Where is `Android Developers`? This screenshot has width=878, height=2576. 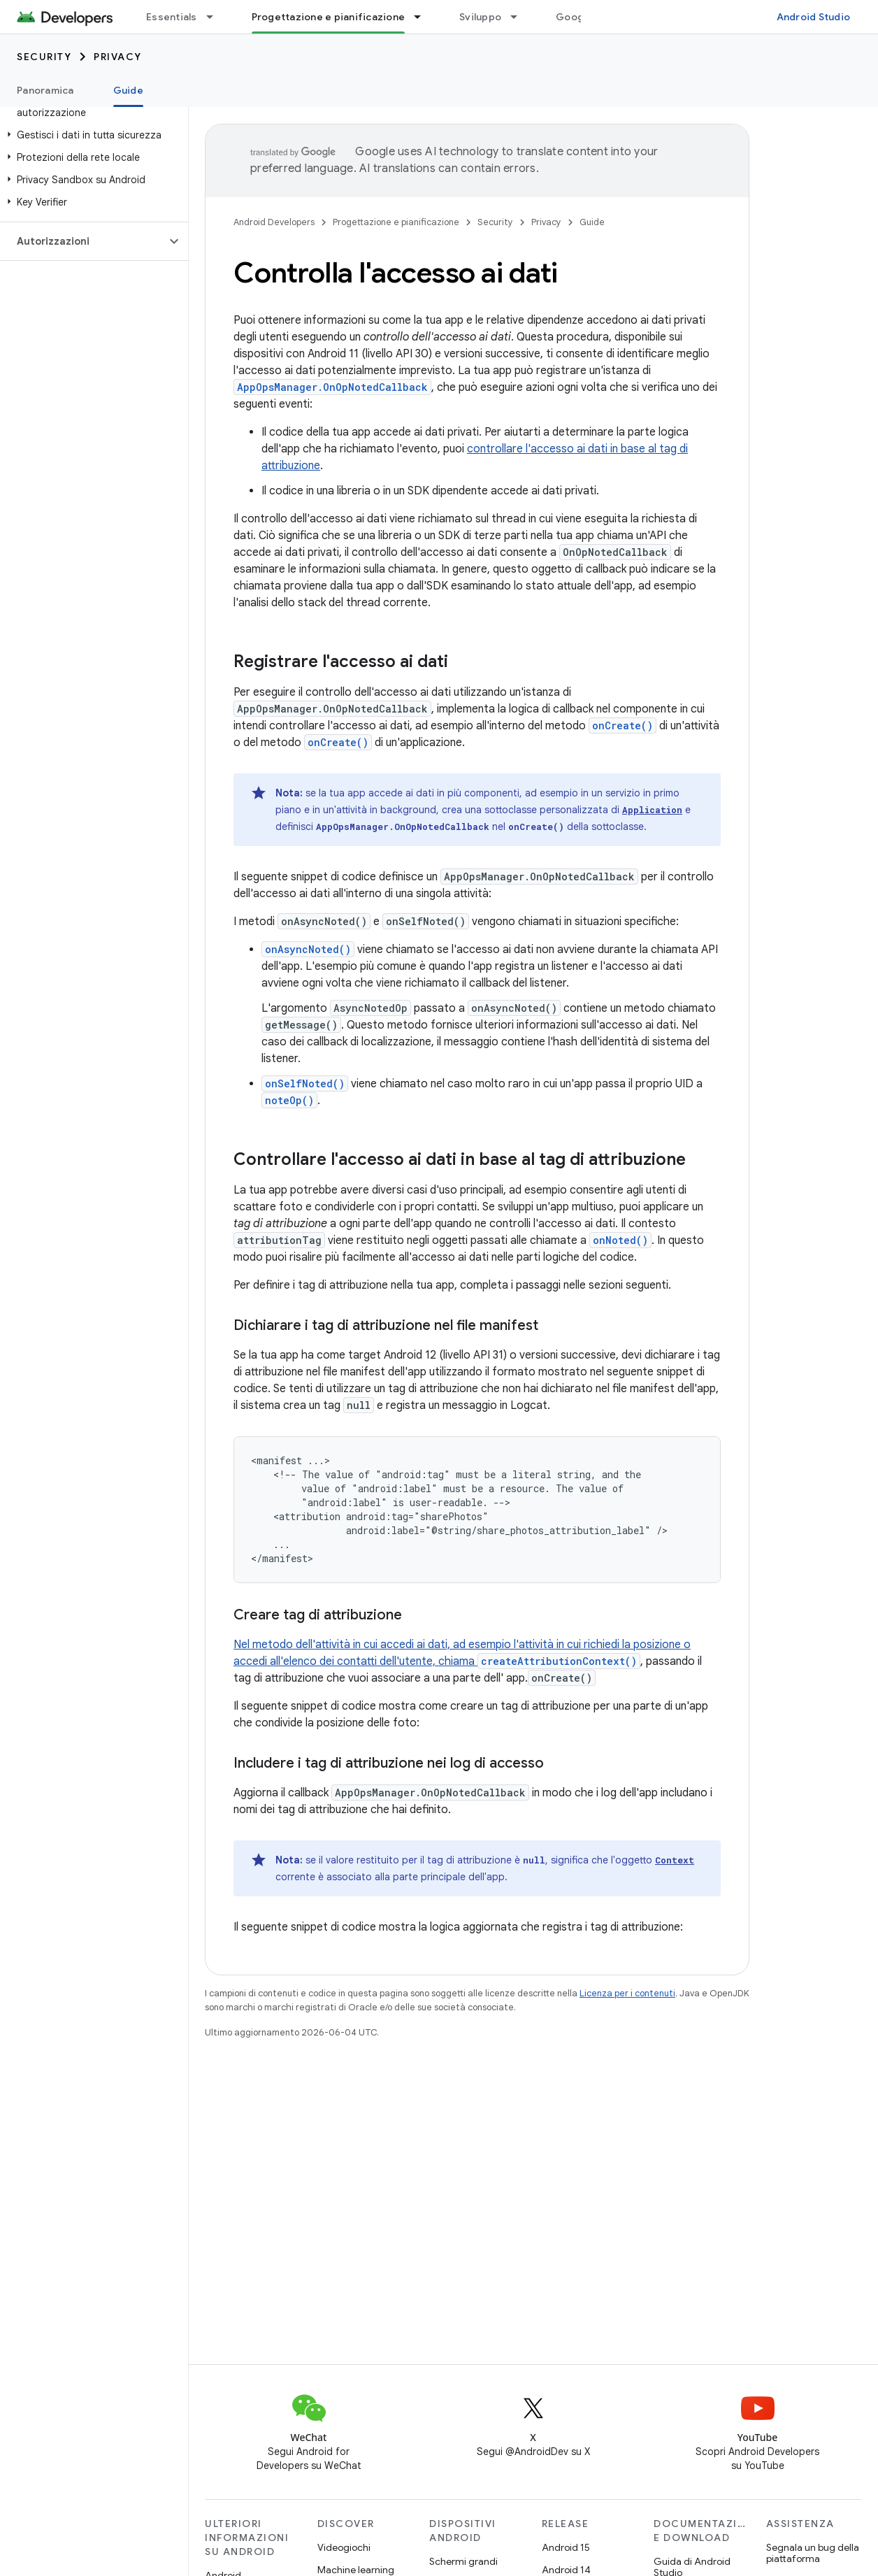
Android Developers is located at coordinates (274, 222).